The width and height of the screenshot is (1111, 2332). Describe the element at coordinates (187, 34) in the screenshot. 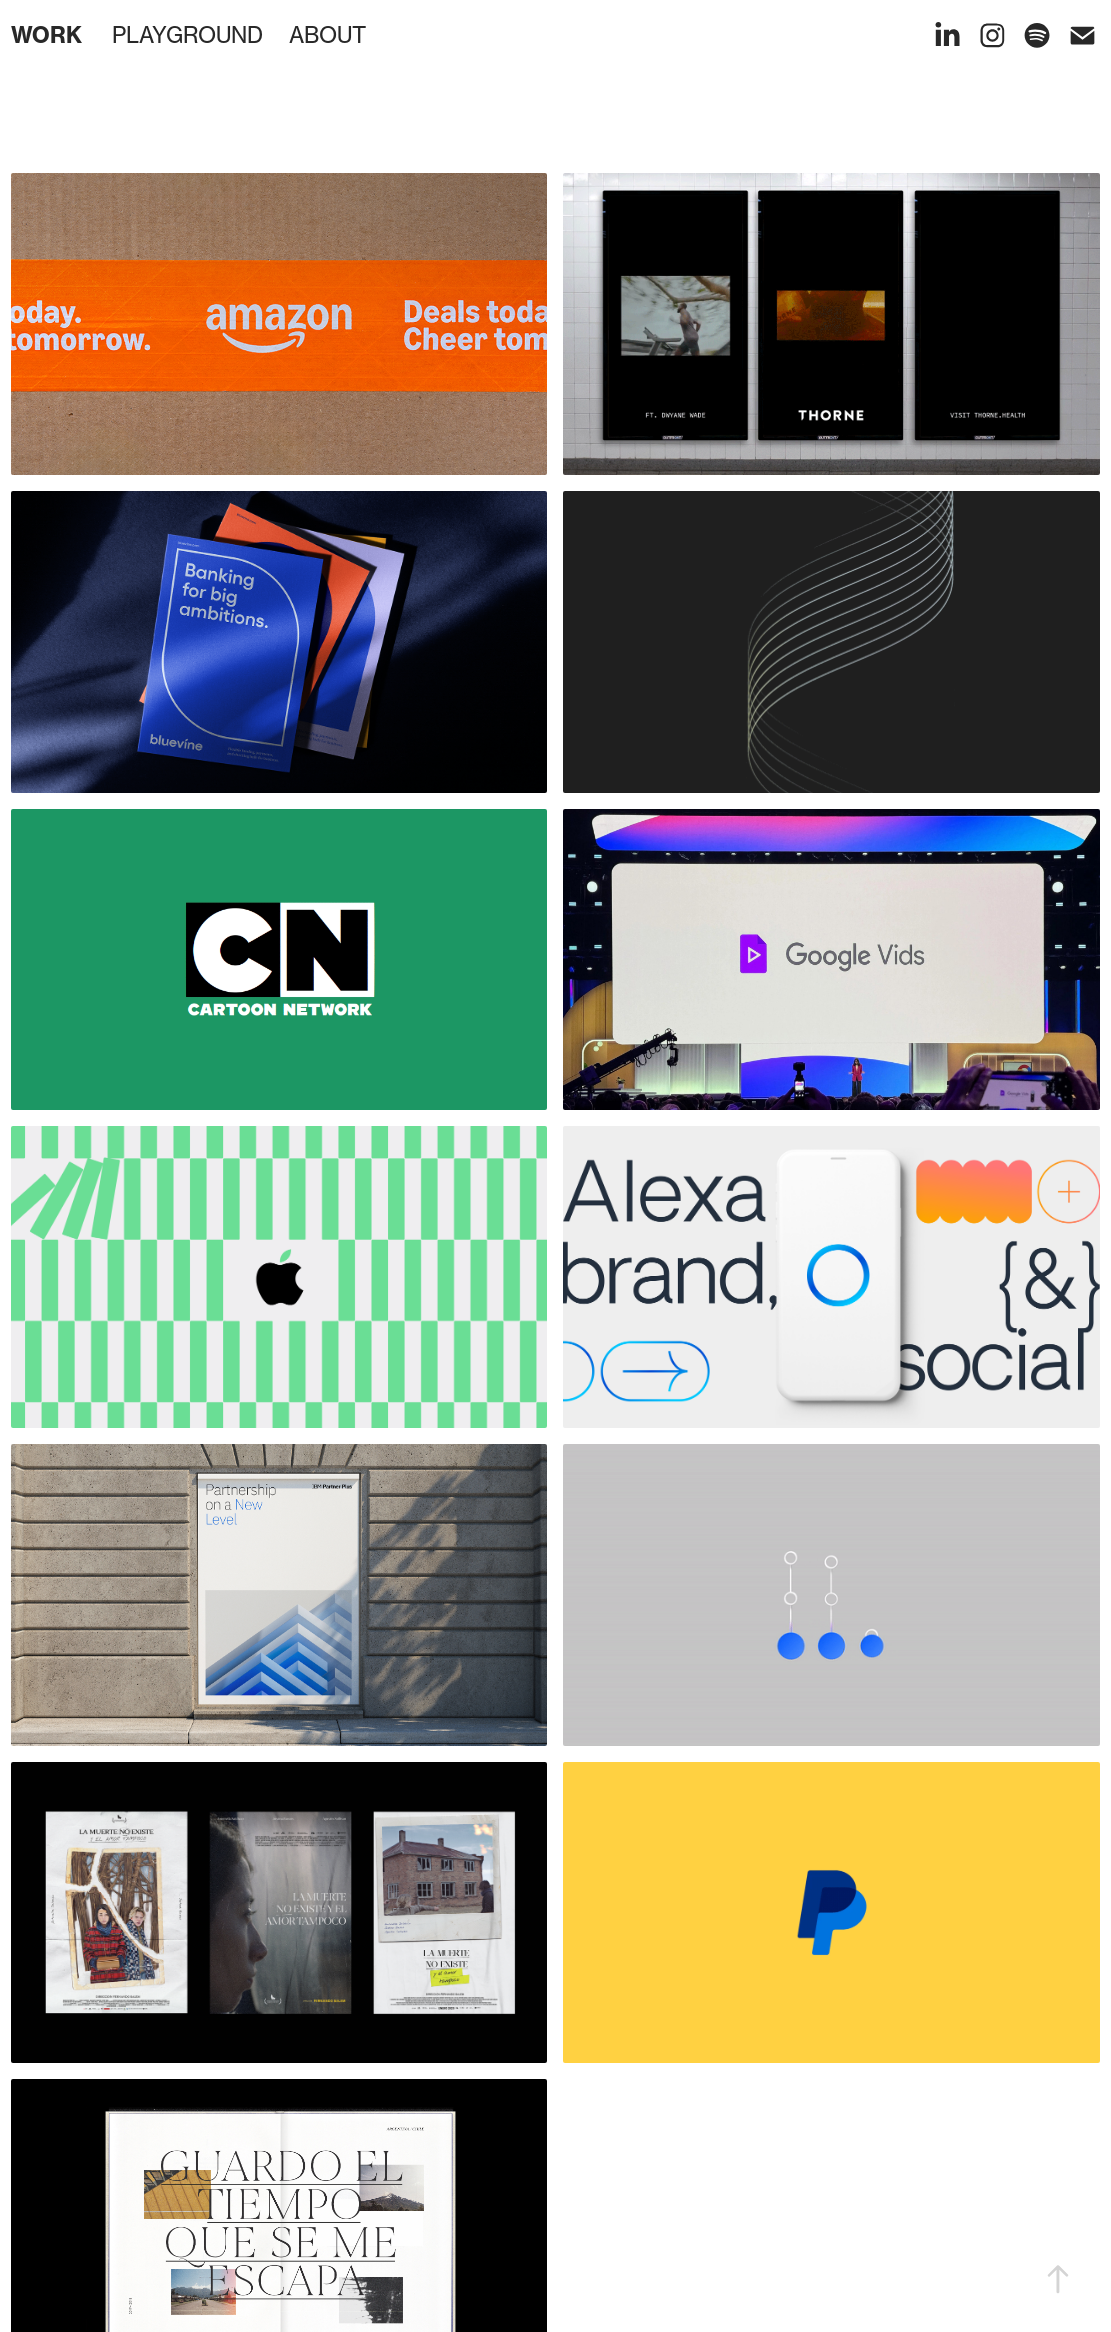

I see `PLAYGROUND` at that location.